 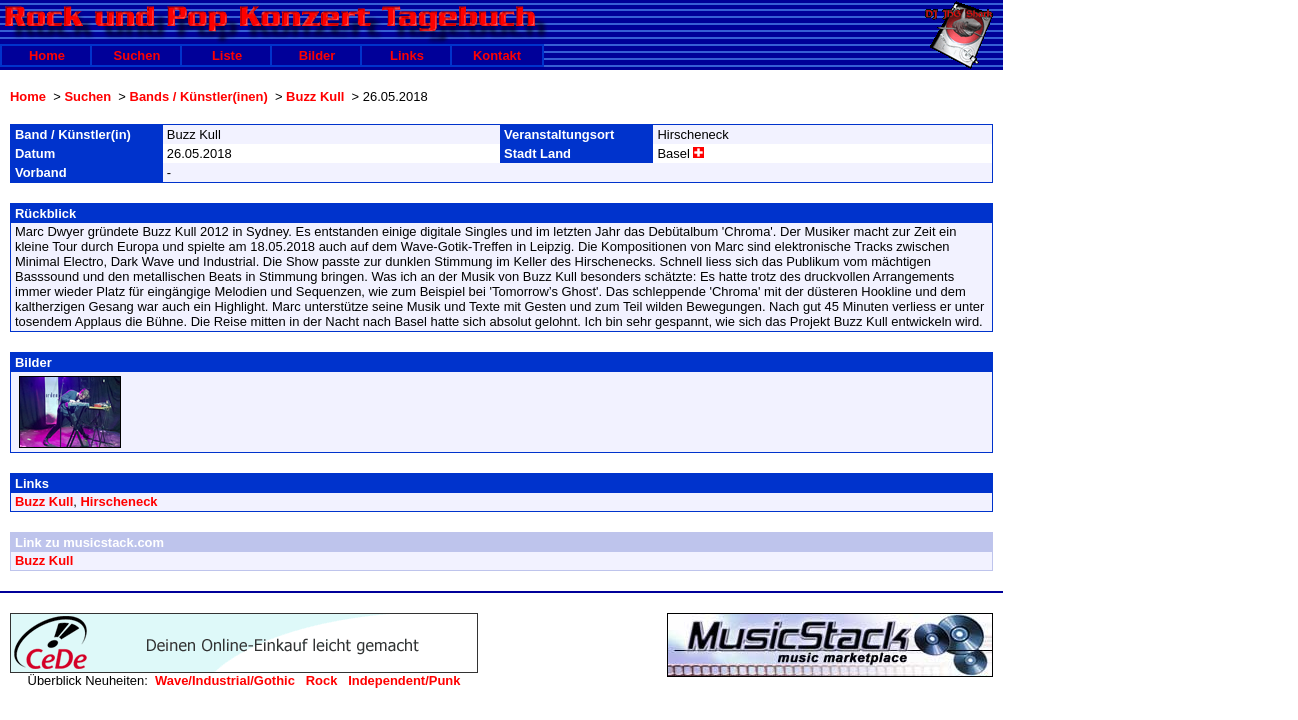 What do you see at coordinates (317, 55) in the screenshot?
I see `Bilder` at bounding box center [317, 55].